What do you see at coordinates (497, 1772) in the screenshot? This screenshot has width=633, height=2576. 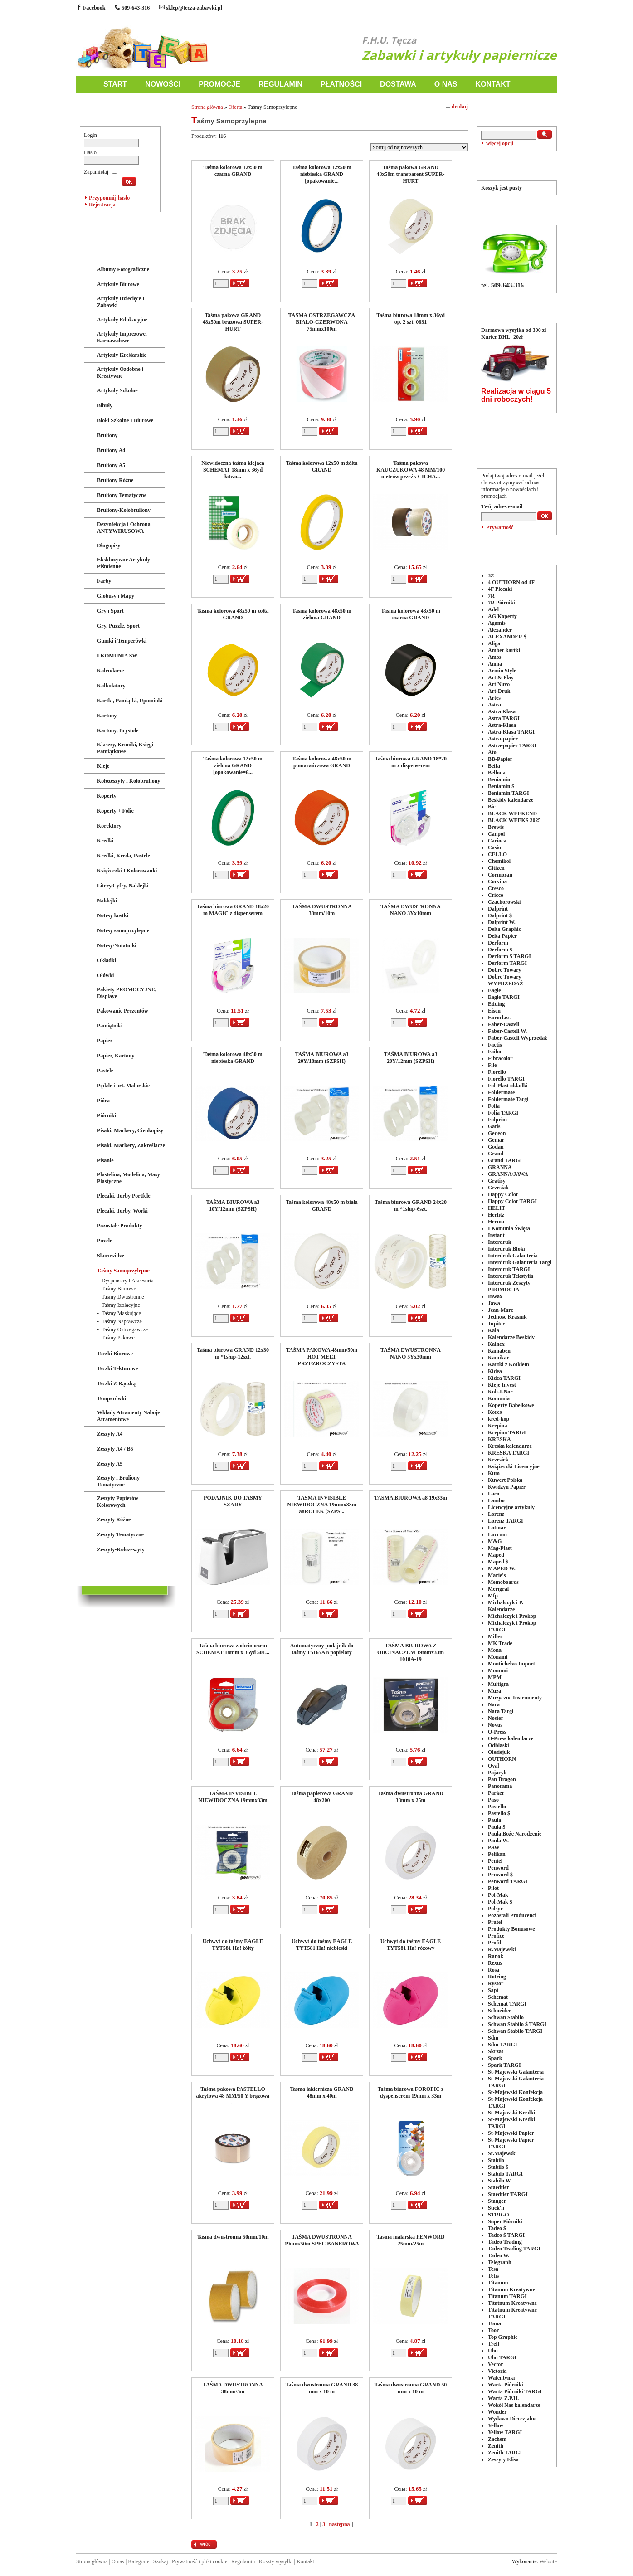 I see `Pajacyk` at bounding box center [497, 1772].